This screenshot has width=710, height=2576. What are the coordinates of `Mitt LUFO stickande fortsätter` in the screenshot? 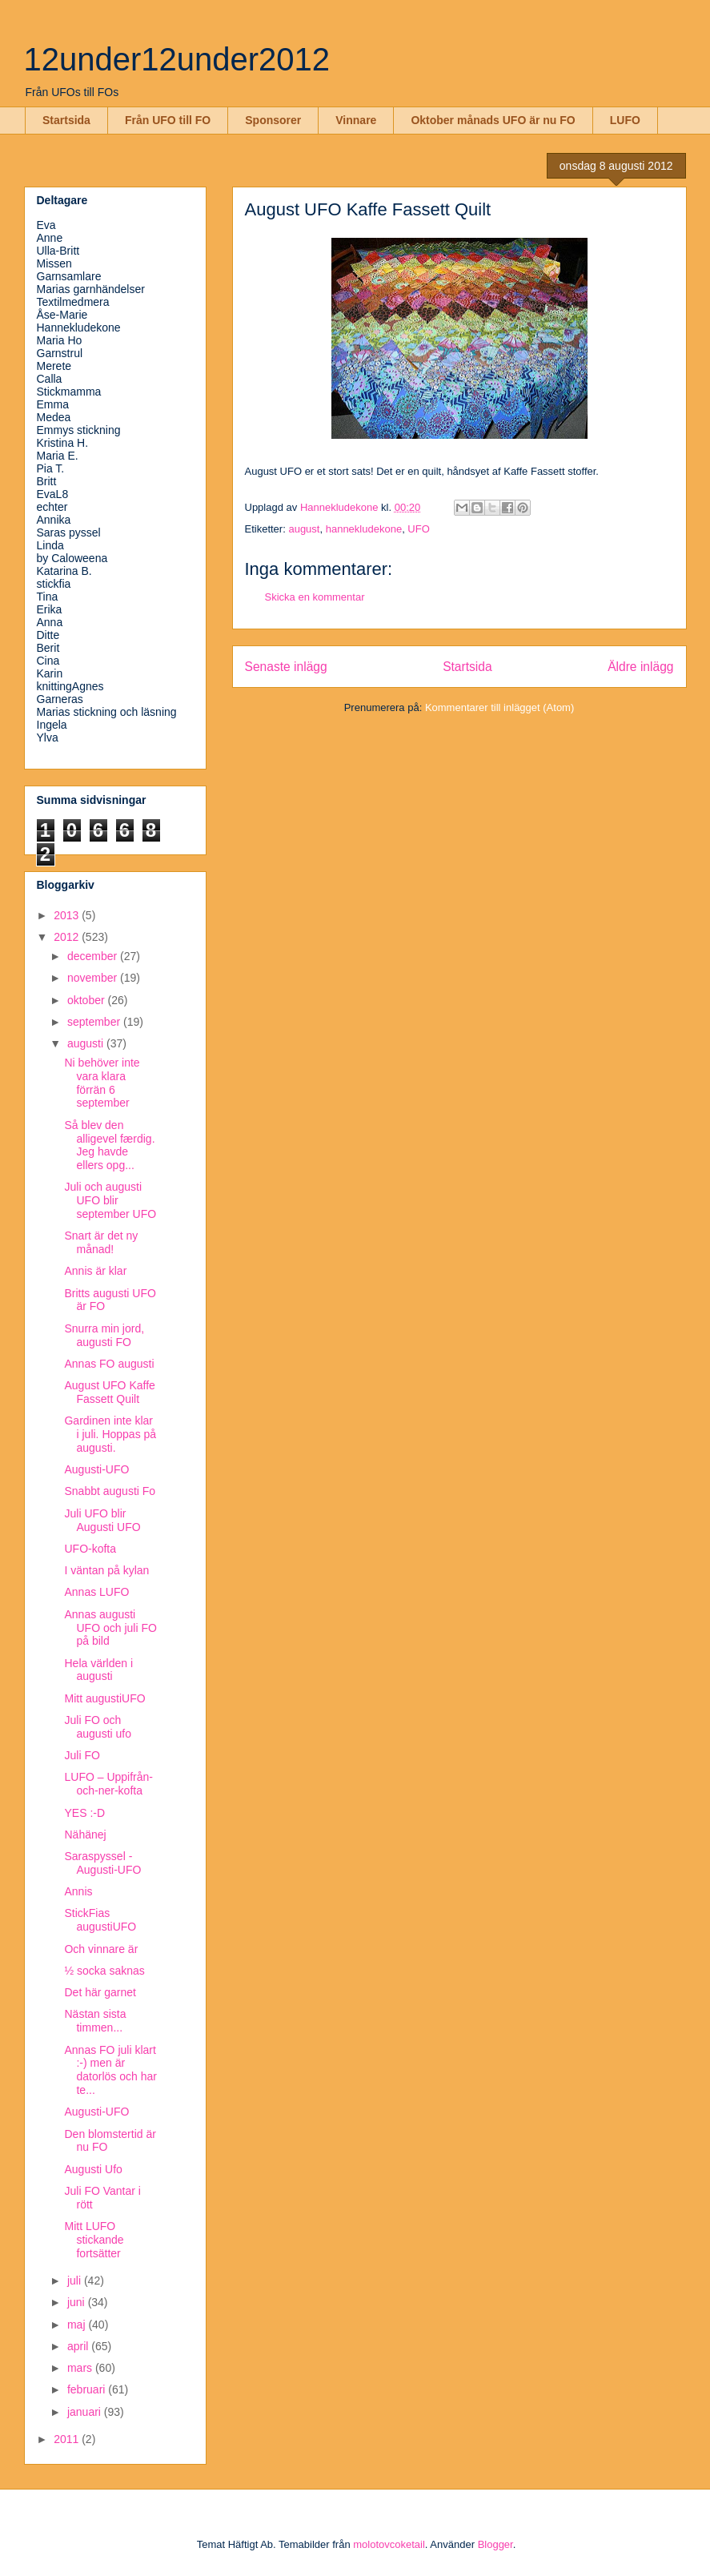 It's located at (93, 2240).